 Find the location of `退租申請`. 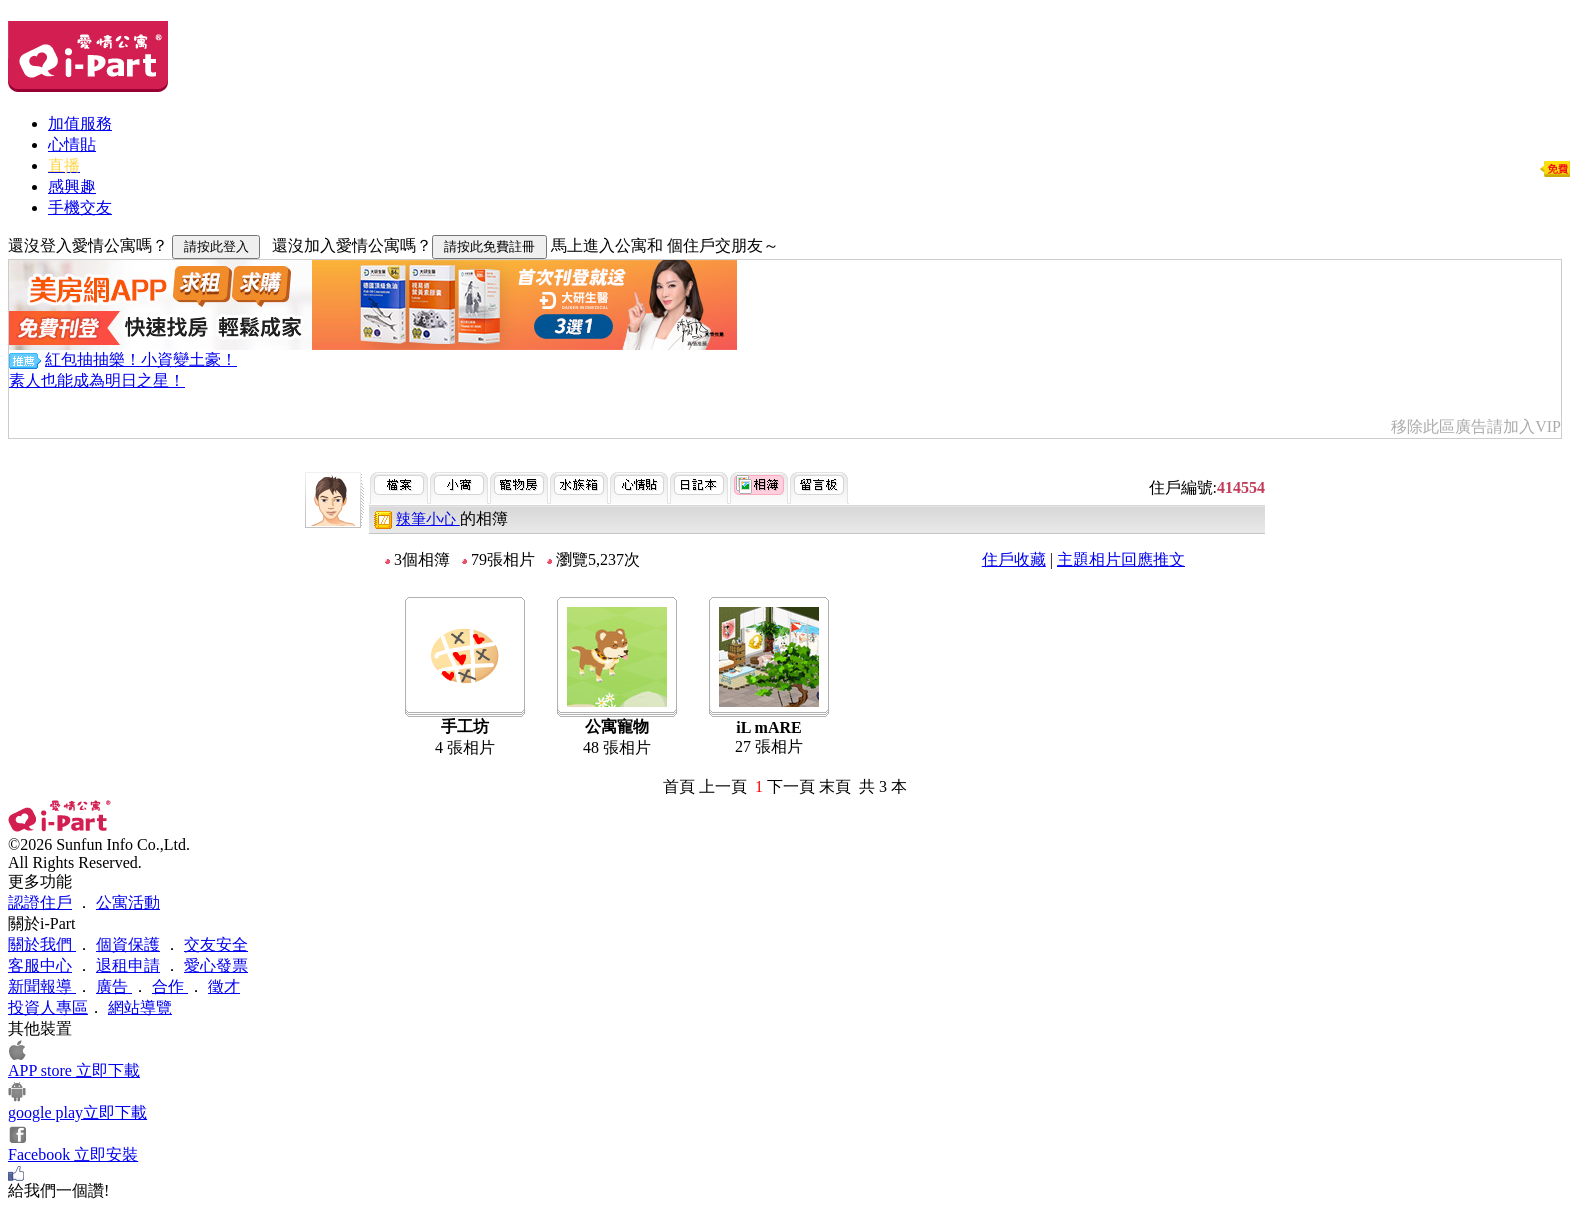

退租申請 is located at coordinates (128, 965).